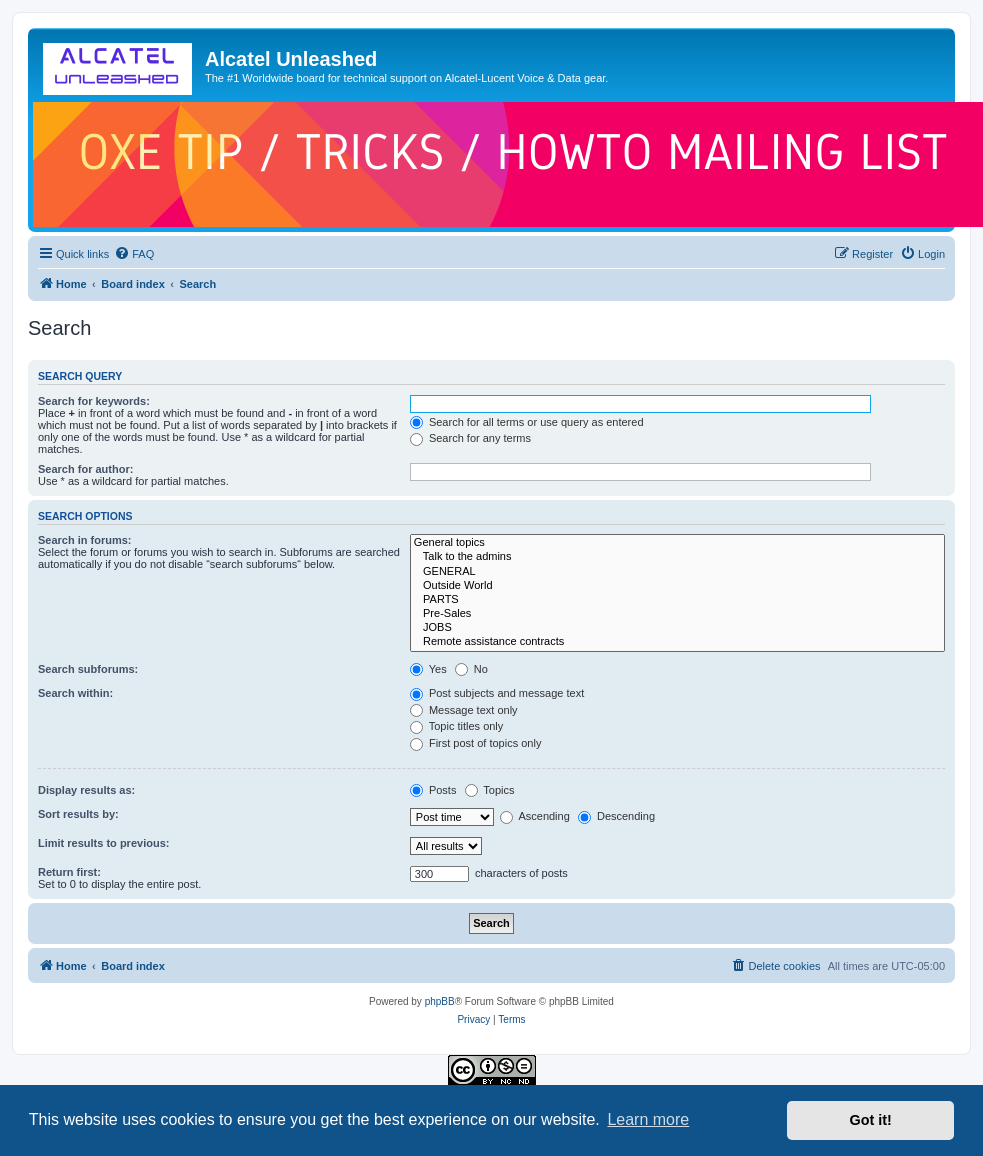  What do you see at coordinates (88, 669) in the screenshot?
I see `Search subforums:` at bounding box center [88, 669].